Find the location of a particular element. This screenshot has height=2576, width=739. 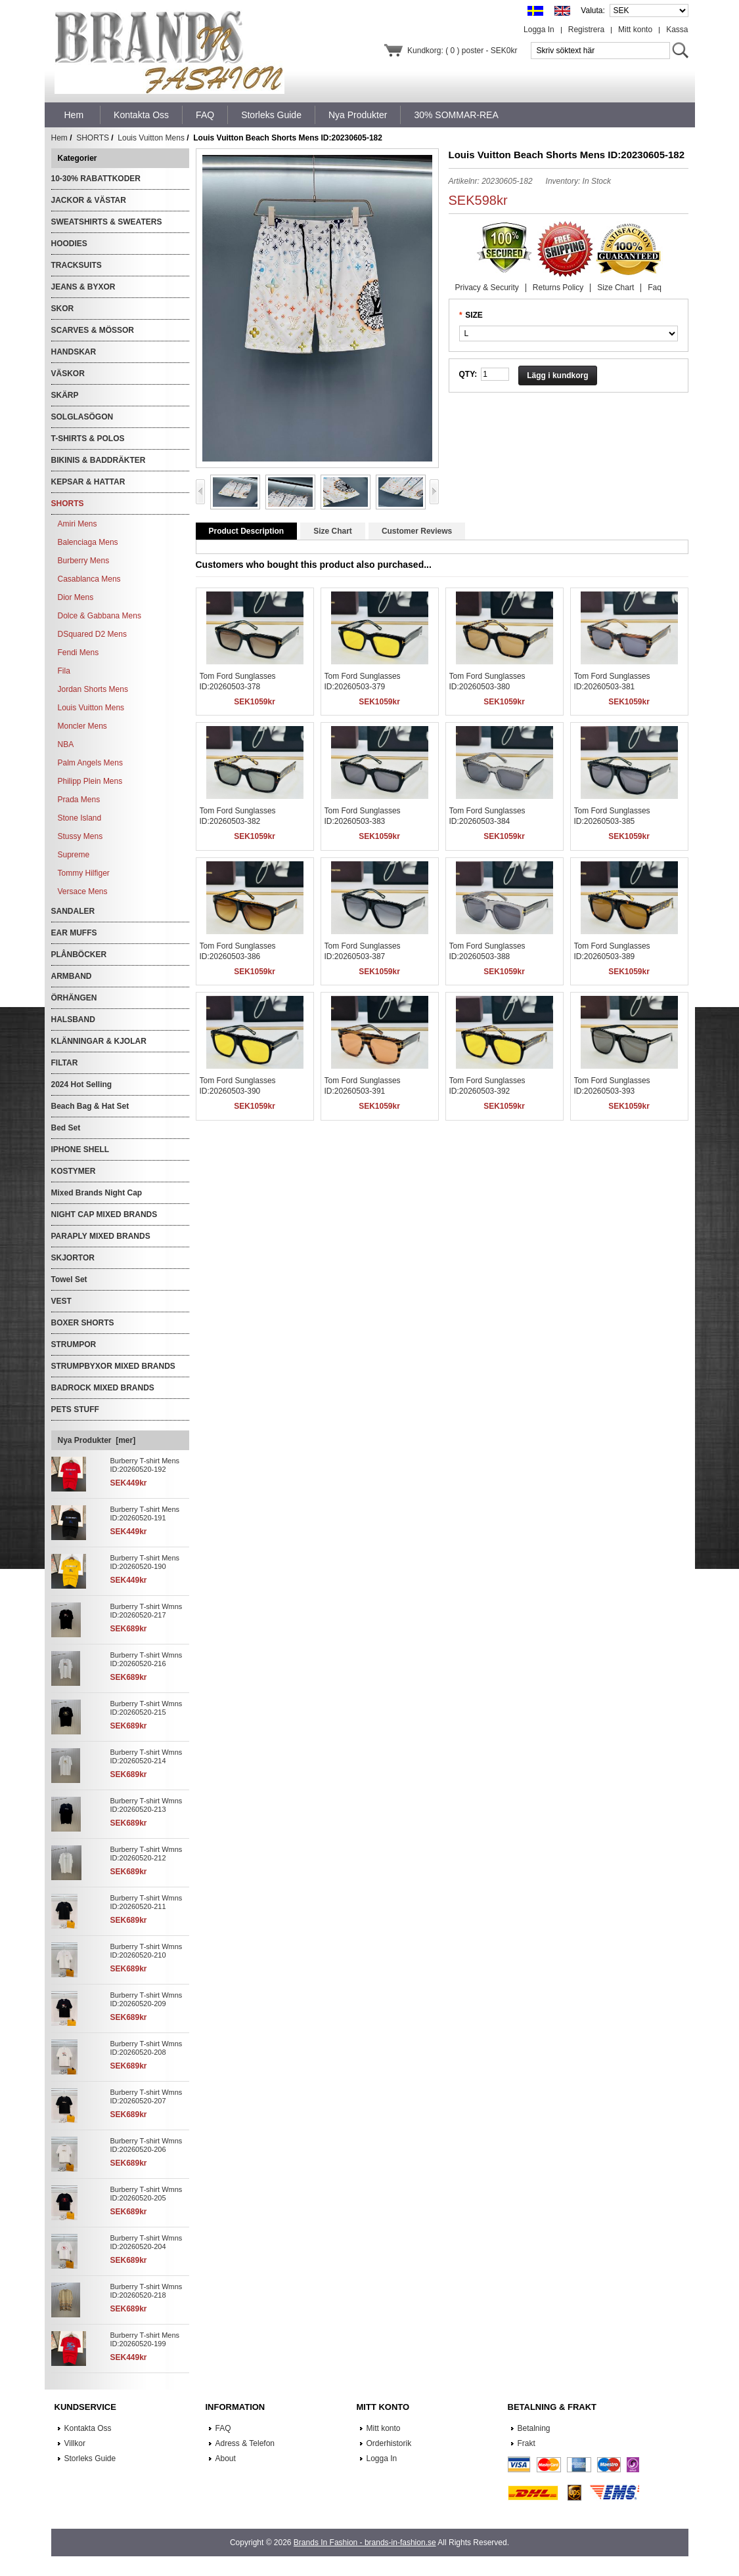

Stussy Mens is located at coordinates (80, 836).